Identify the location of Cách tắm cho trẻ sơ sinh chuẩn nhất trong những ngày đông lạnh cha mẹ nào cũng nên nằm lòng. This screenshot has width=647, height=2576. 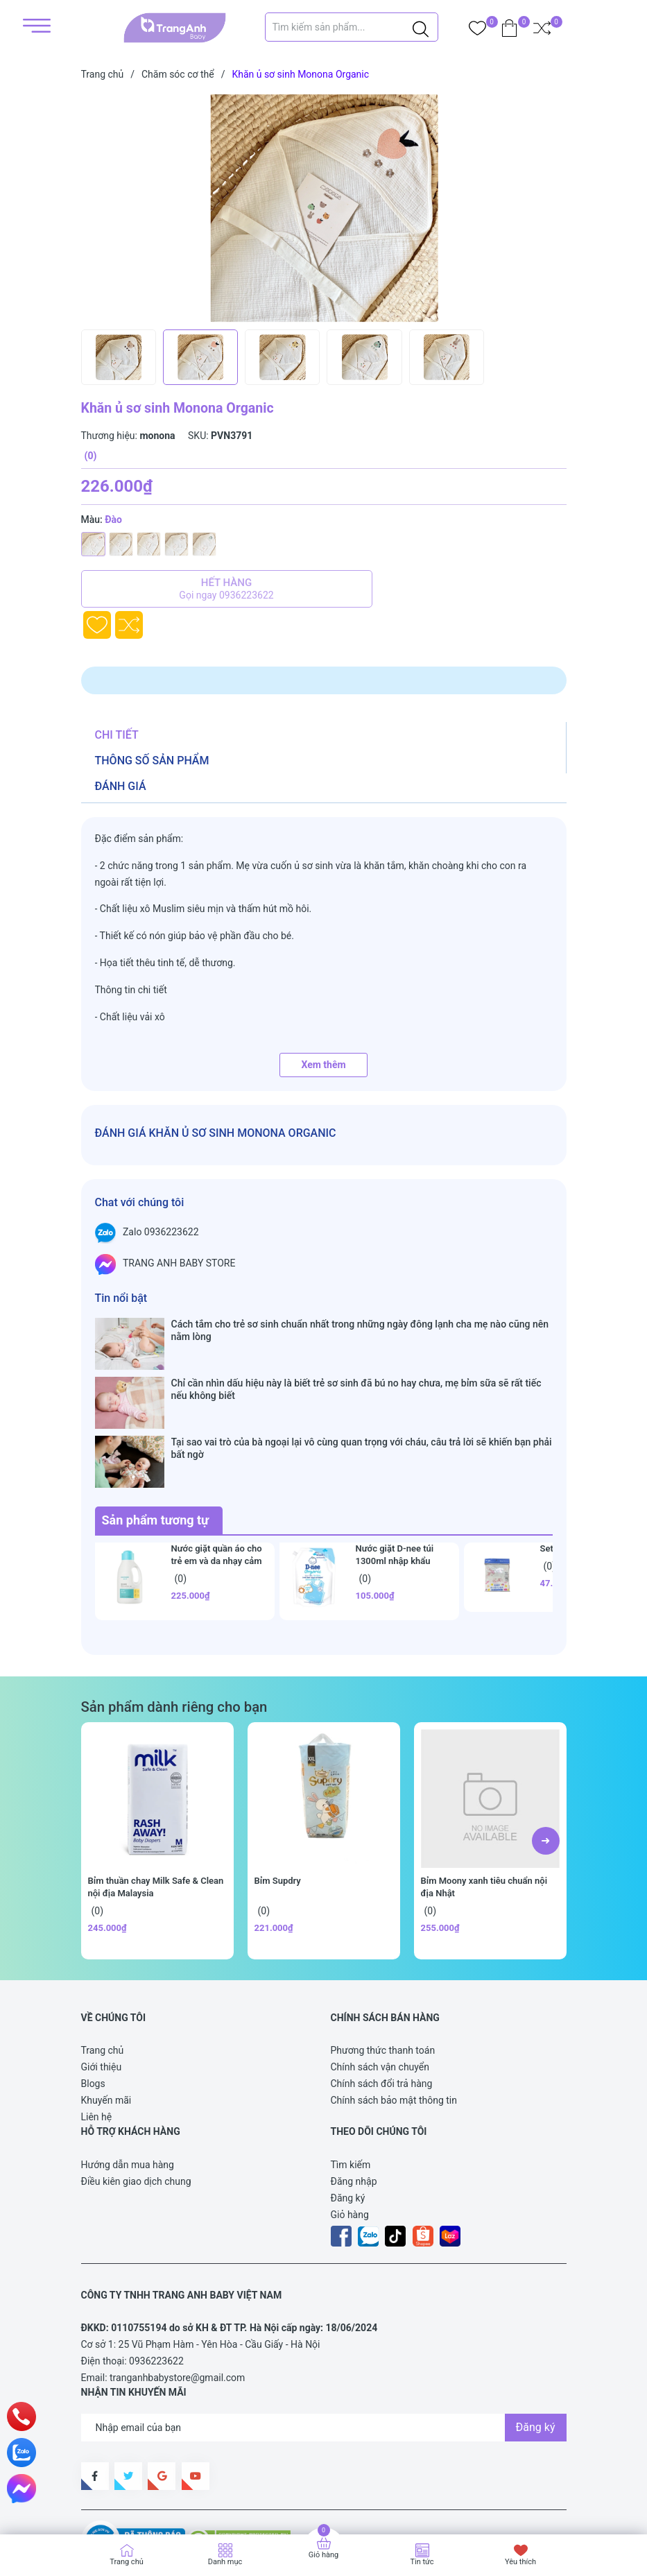
(360, 1330).